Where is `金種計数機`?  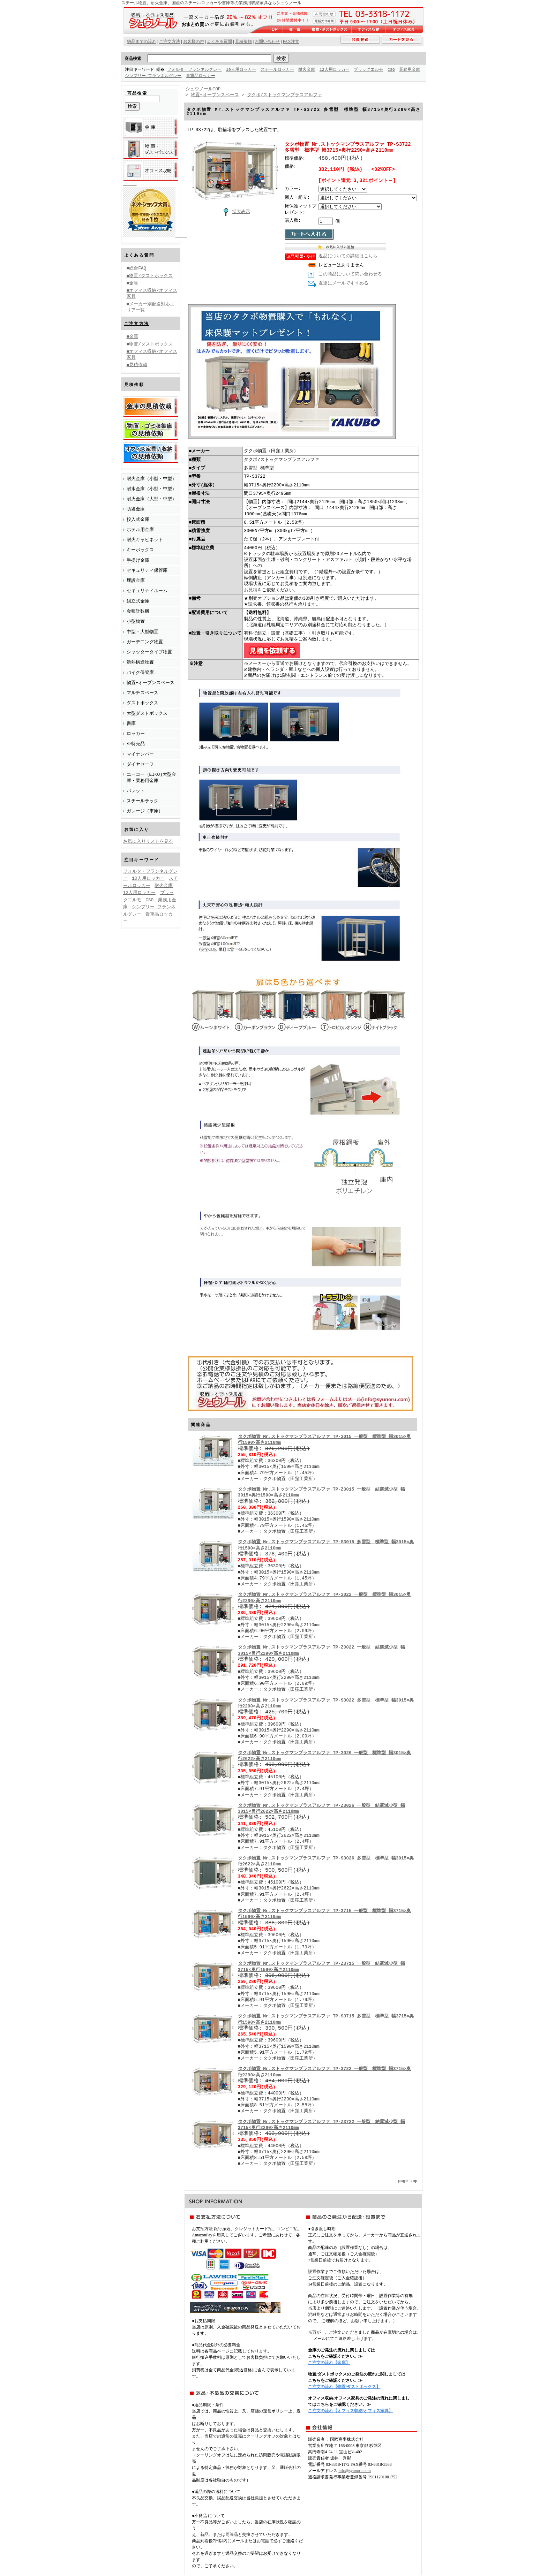
金種計数機 is located at coordinates (138, 611).